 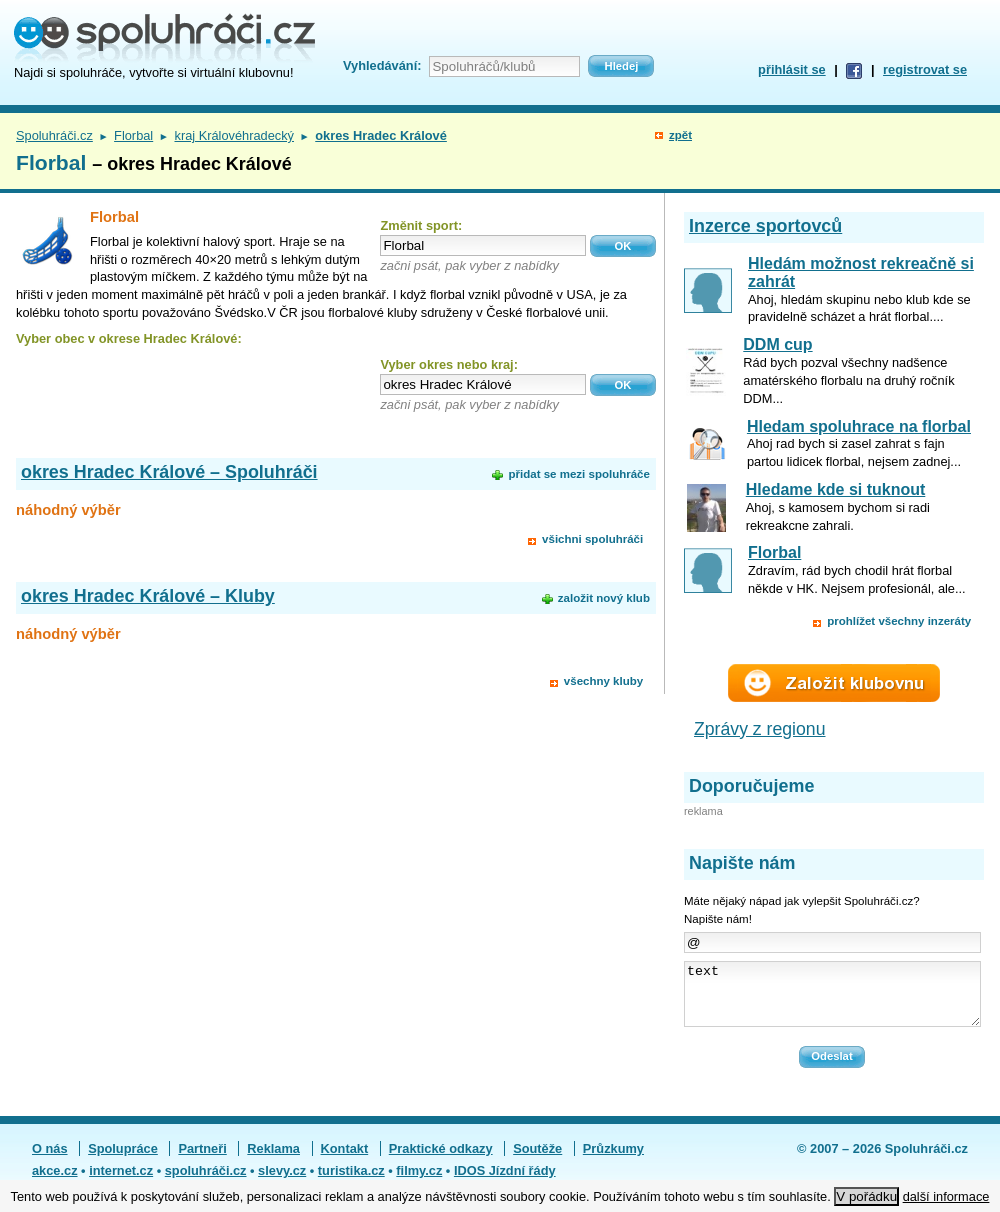 What do you see at coordinates (792, 69) in the screenshot?
I see `přihlásit se` at bounding box center [792, 69].